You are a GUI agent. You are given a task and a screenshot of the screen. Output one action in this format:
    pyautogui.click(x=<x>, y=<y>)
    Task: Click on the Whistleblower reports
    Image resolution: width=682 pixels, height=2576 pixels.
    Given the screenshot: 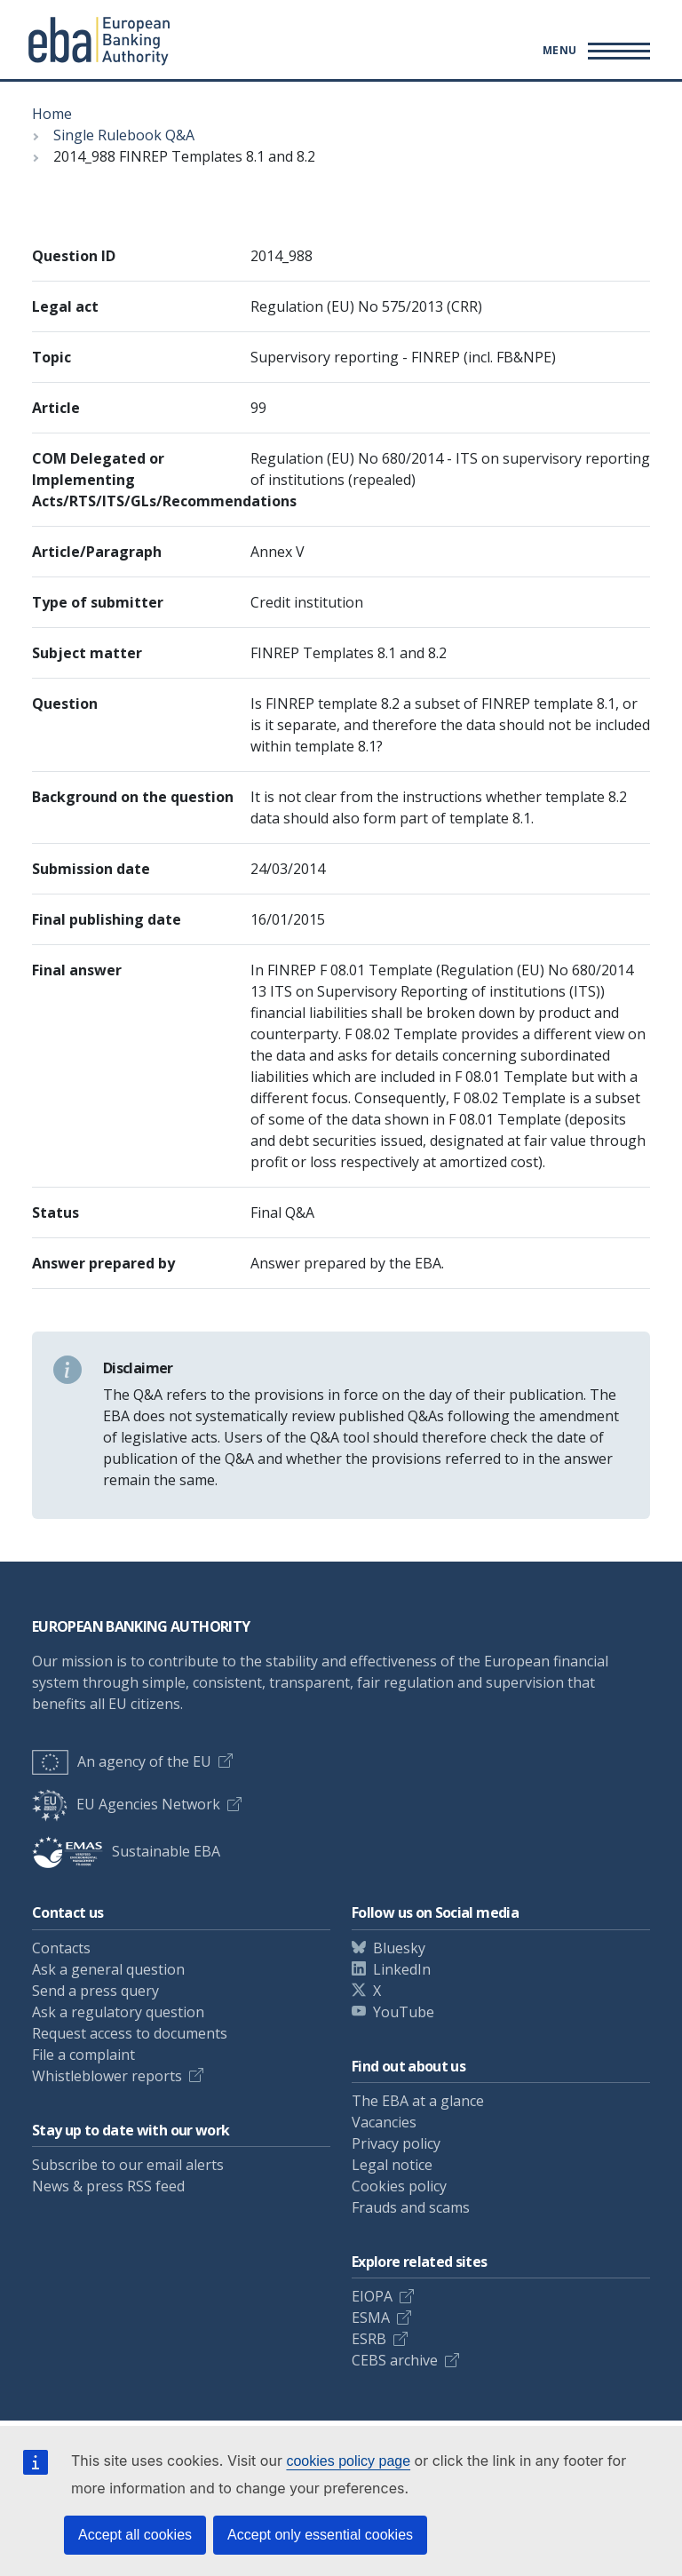 What is the action you would take?
    pyautogui.click(x=107, y=2076)
    